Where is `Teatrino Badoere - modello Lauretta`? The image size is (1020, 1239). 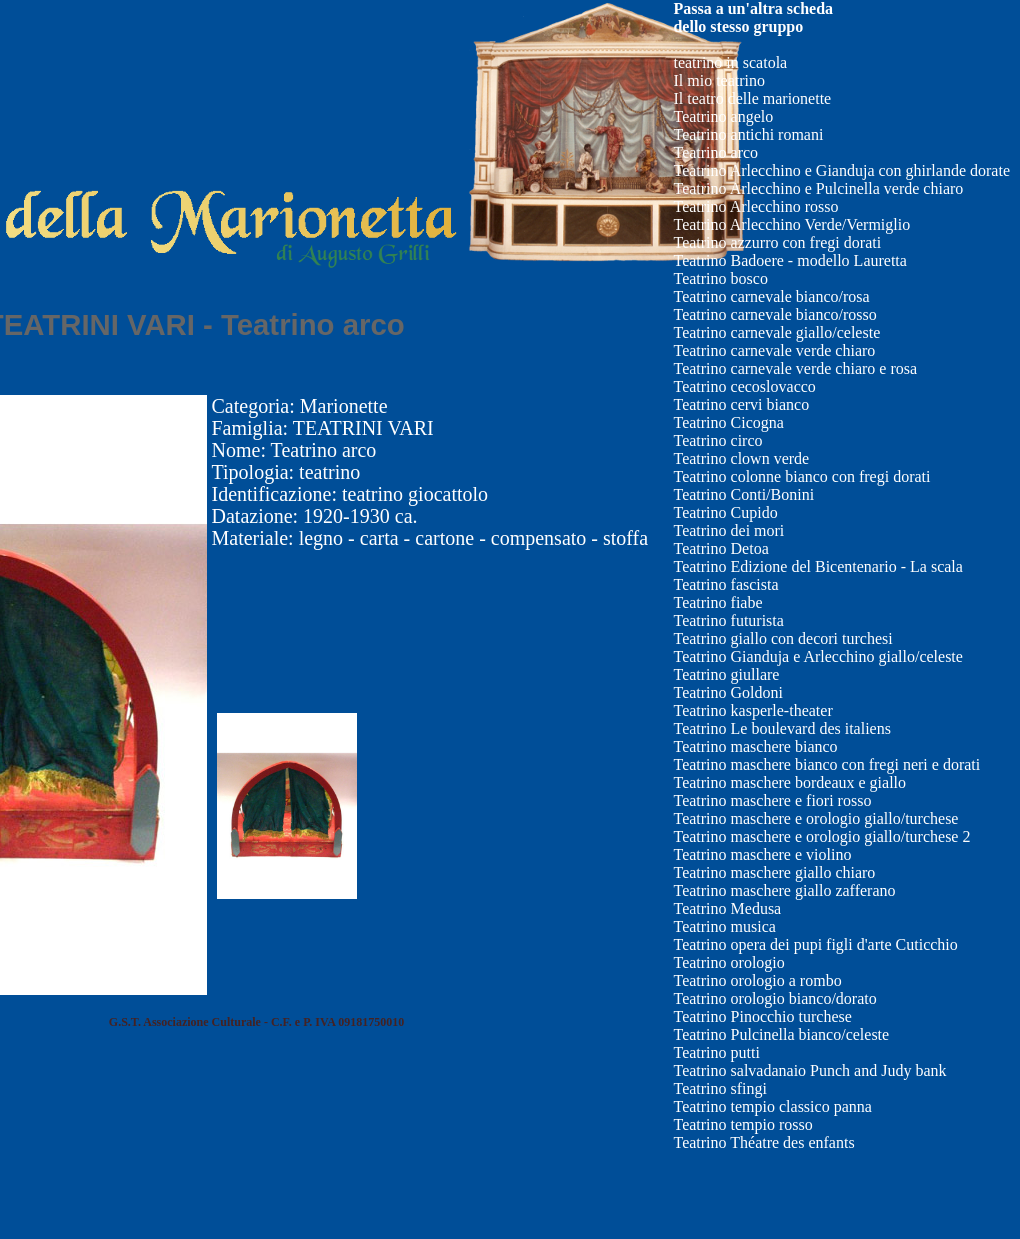 Teatrino Badoere - modello Lauretta is located at coordinates (789, 260).